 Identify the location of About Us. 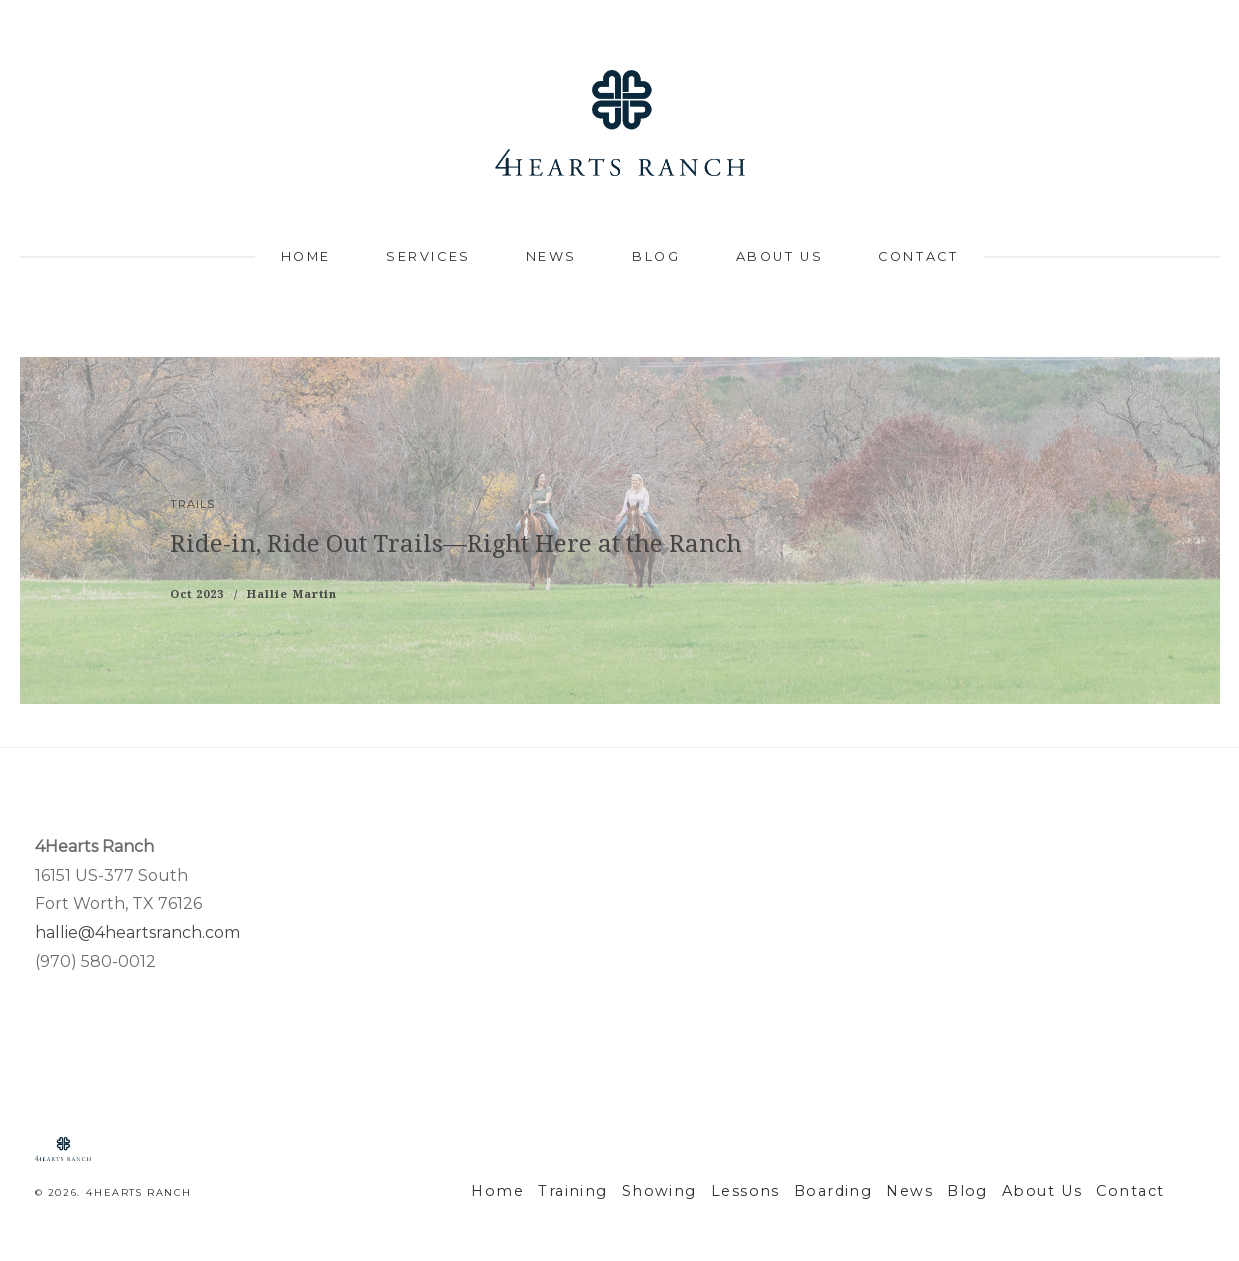
(779, 256).